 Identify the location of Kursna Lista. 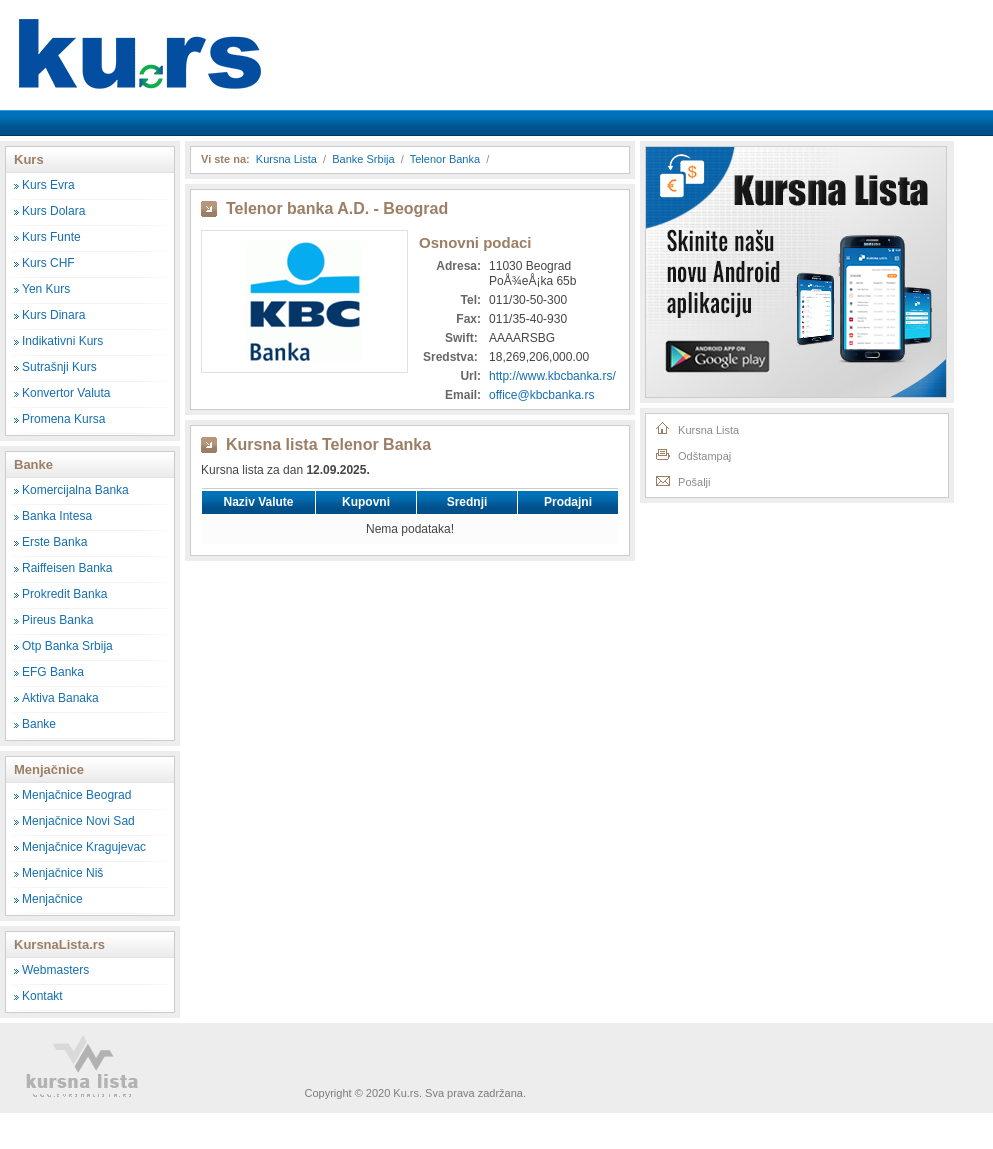
(140, 39).